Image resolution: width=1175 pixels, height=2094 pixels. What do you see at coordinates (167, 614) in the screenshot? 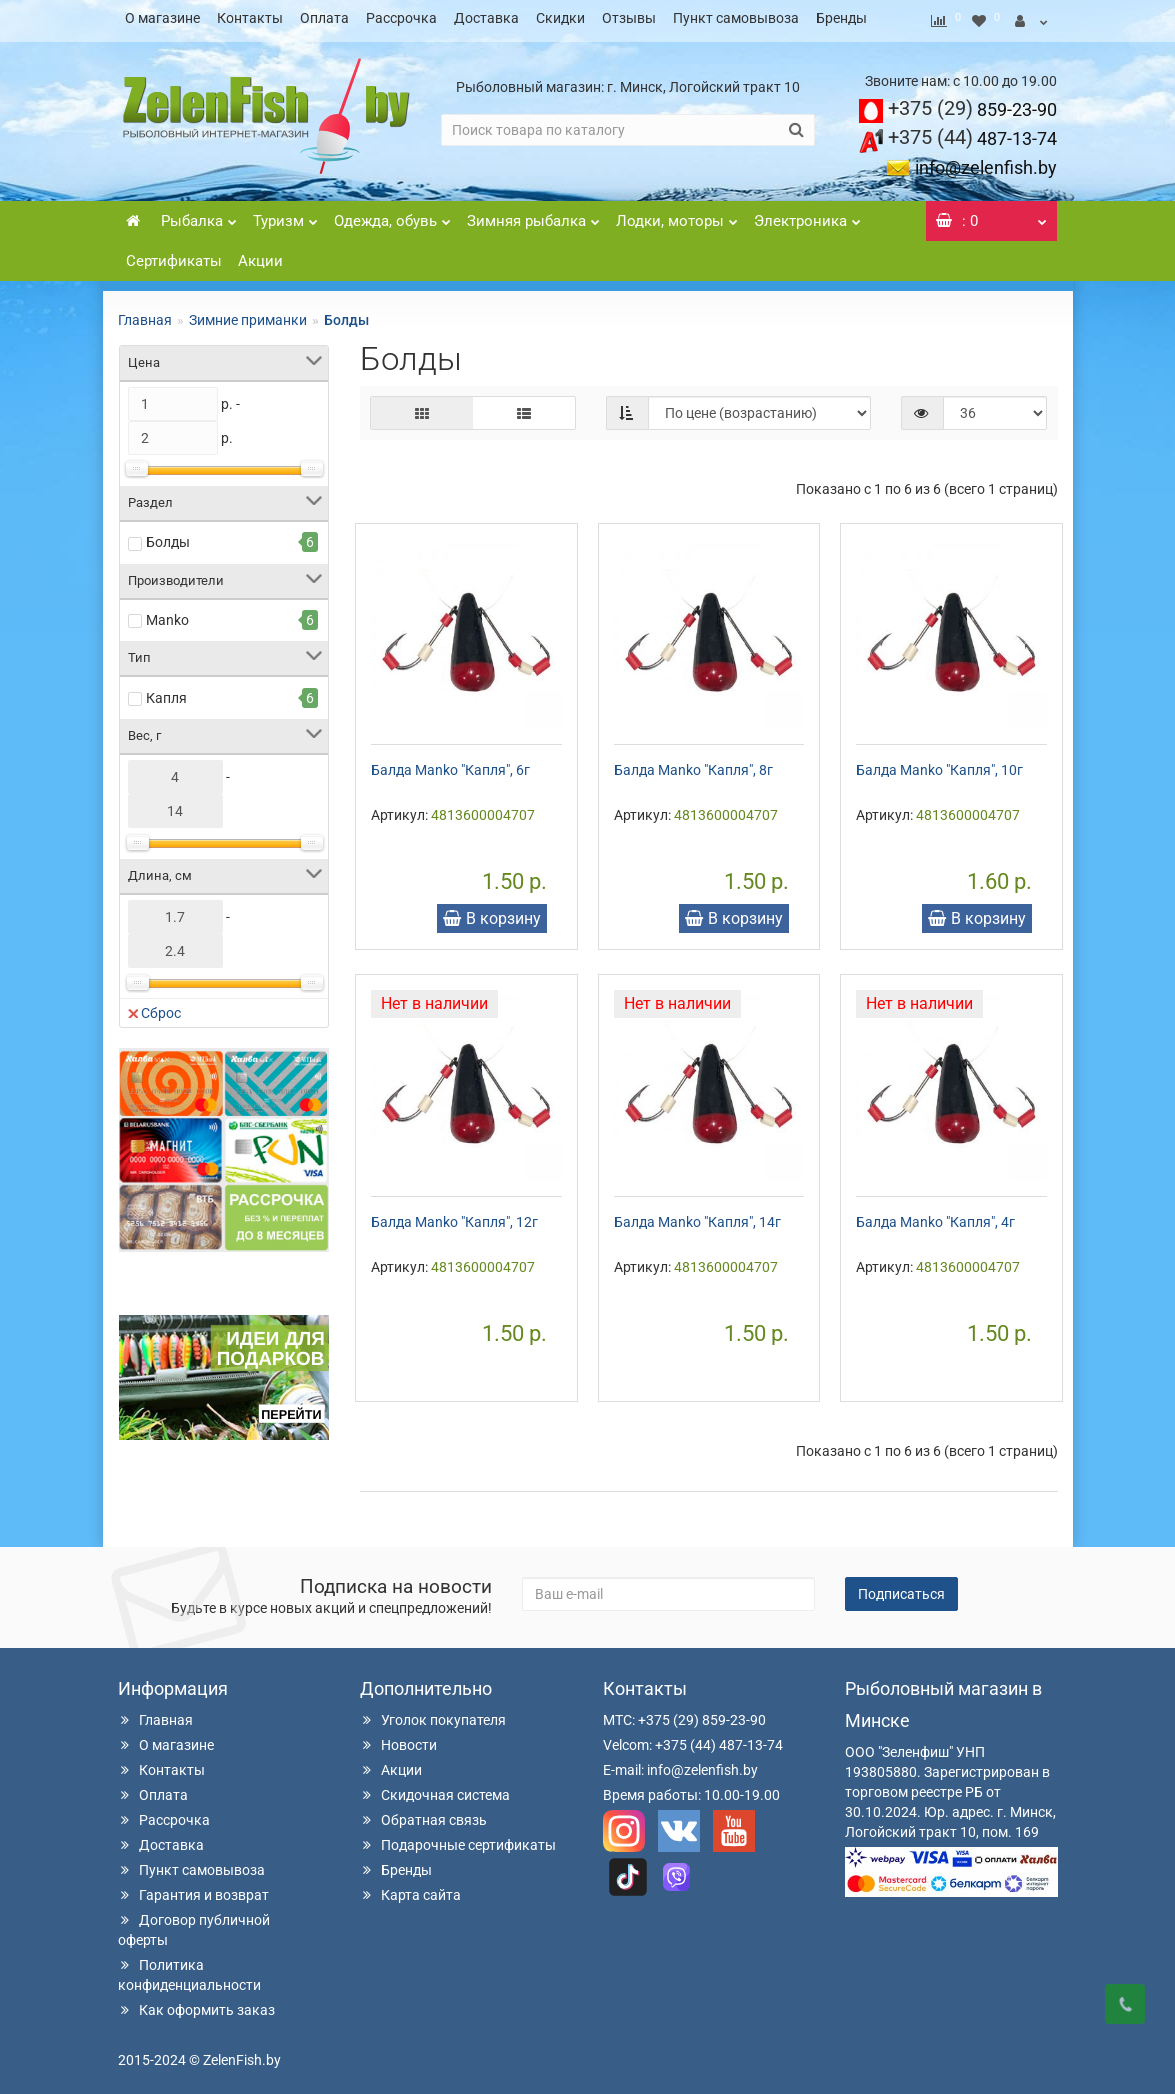
I see `Manko` at bounding box center [167, 614].